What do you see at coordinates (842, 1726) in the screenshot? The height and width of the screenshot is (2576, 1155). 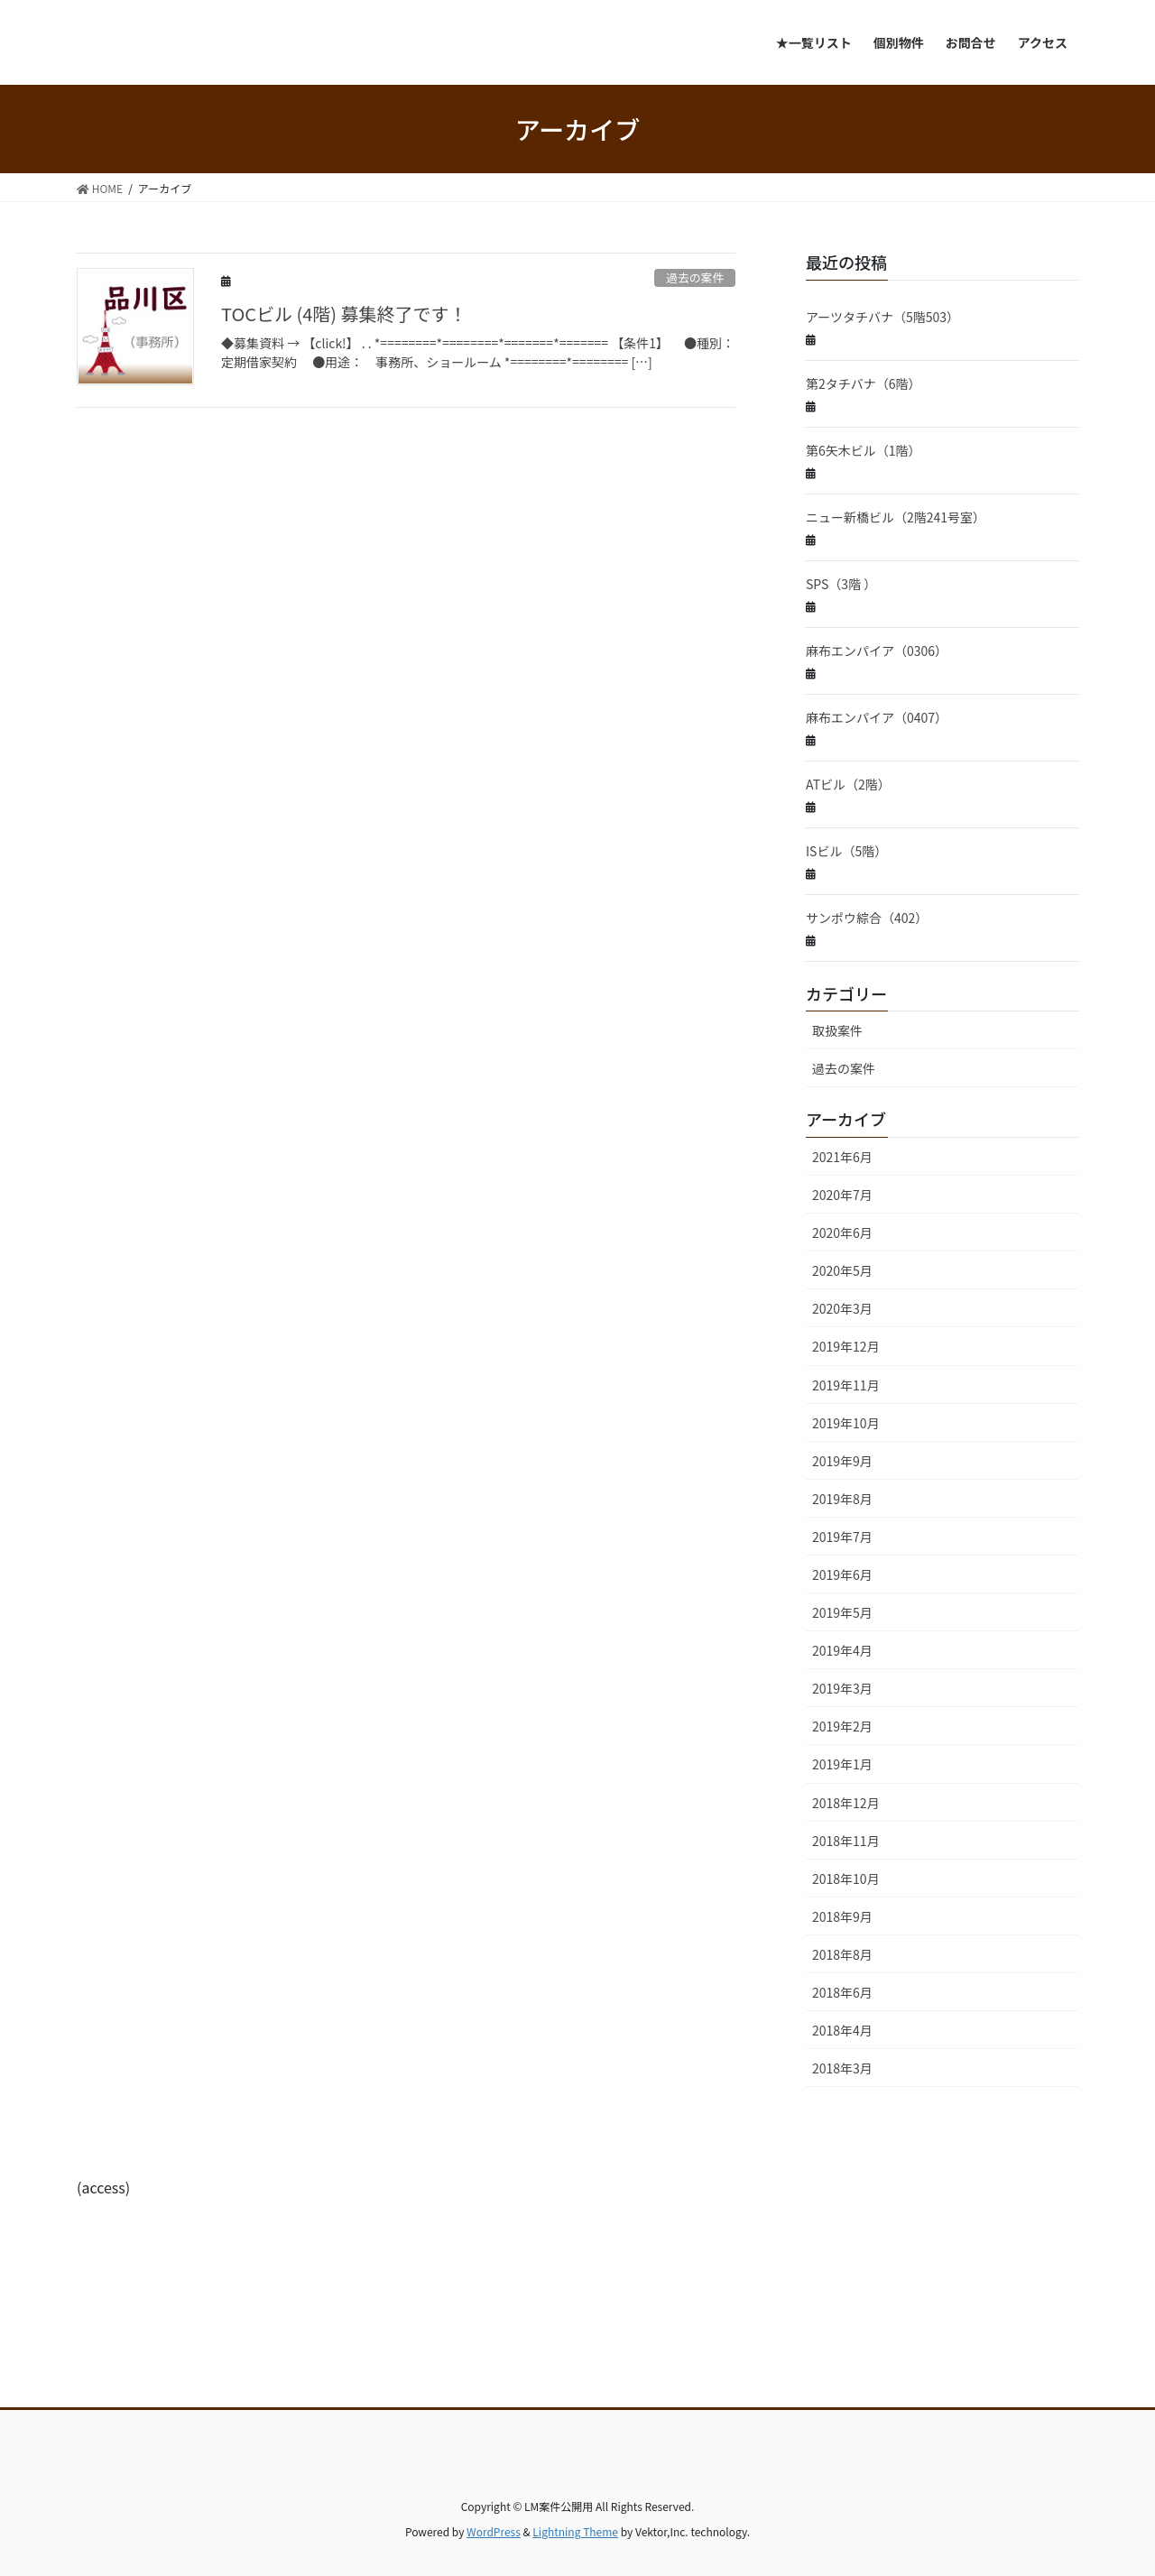 I see `2019年2月` at bounding box center [842, 1726].